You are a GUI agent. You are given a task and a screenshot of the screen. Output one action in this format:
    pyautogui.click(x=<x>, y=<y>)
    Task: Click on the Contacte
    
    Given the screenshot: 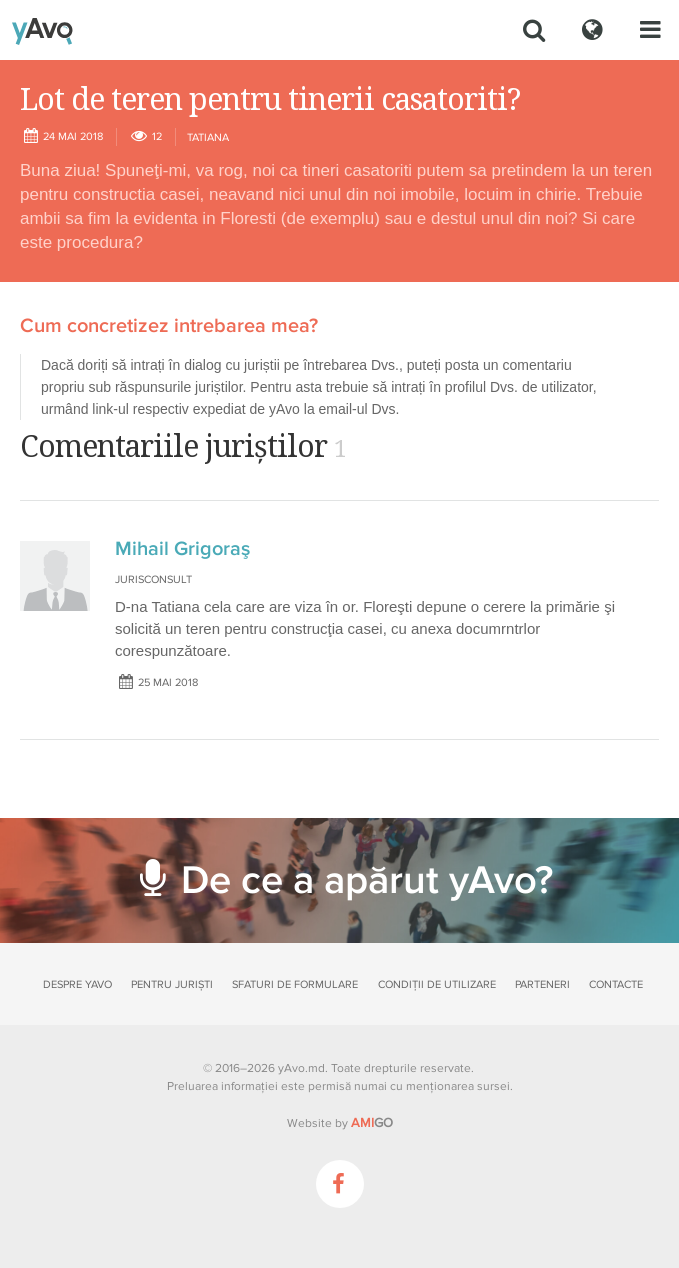 What is the action you would take?
    pyautogui.click(x=616, y=984)
    